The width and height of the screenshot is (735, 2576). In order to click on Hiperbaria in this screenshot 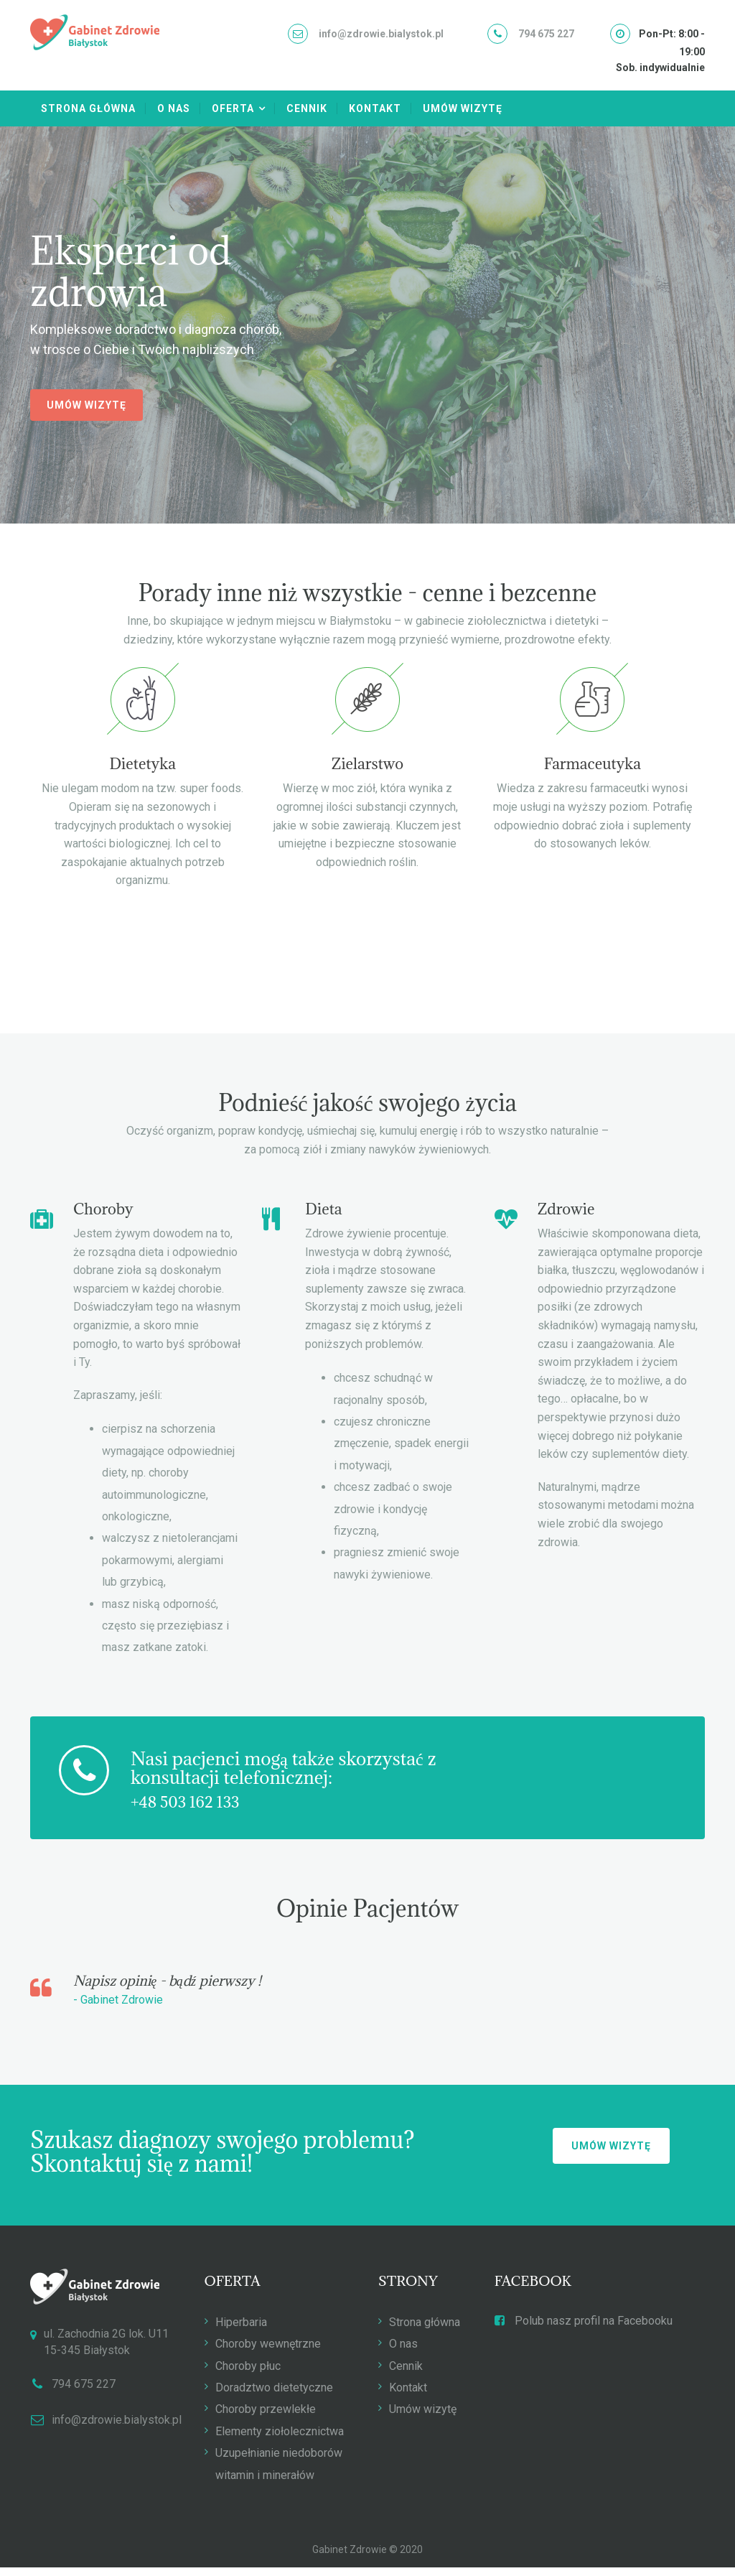, I will do `click(241, 2332)`.